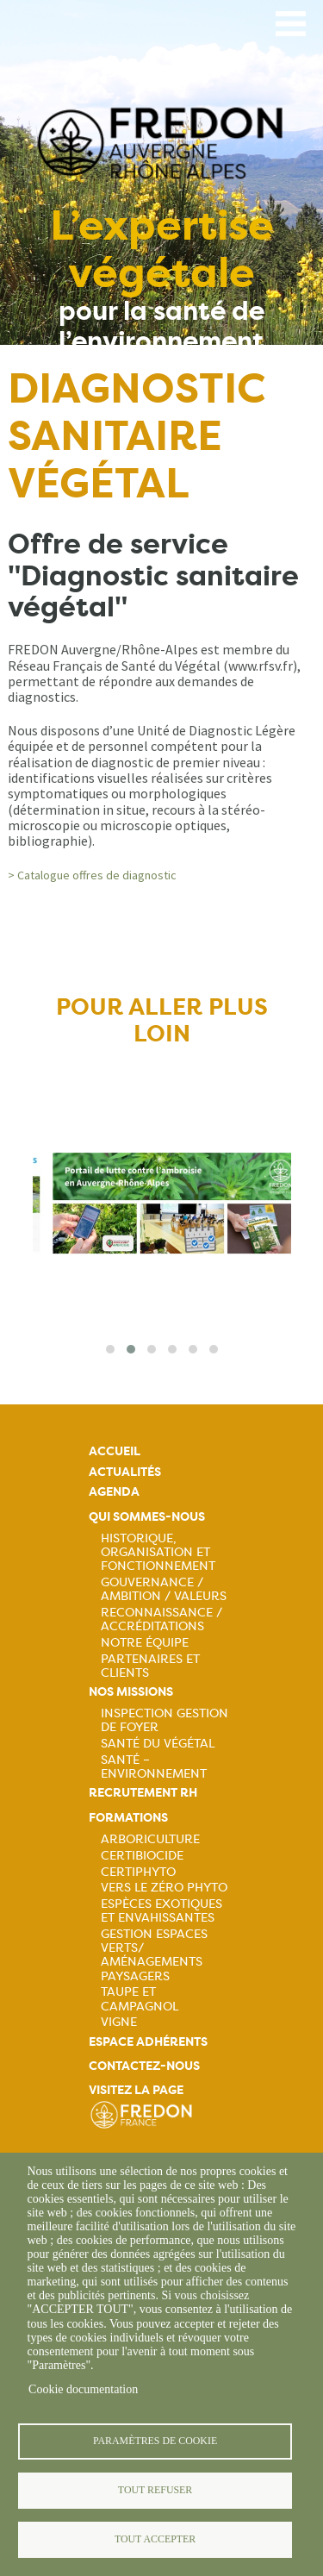 This screenshot has height=2576, width=323. I want to click on Reconnaissance / Accréditations, so click(161, 1619).